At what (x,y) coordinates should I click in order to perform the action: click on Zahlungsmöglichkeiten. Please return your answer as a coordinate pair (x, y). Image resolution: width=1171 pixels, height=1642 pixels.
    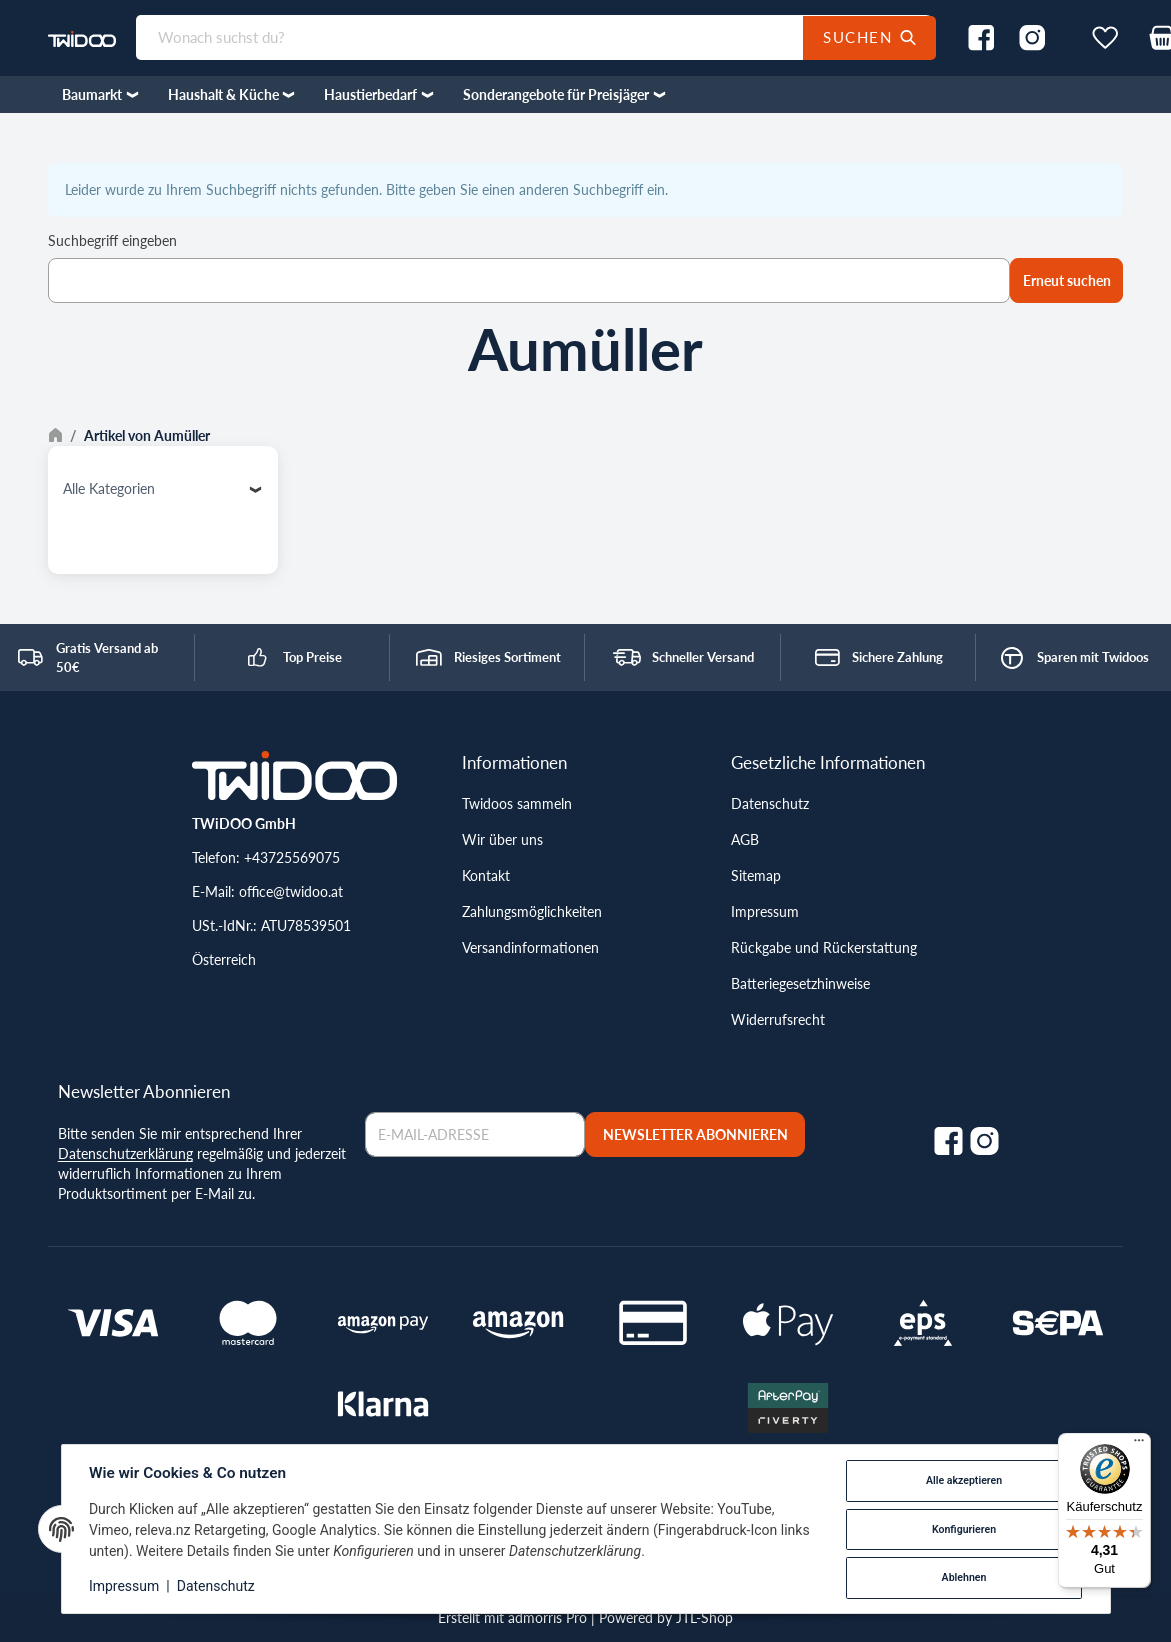
    Looking at the image, I should click on (532, 911).